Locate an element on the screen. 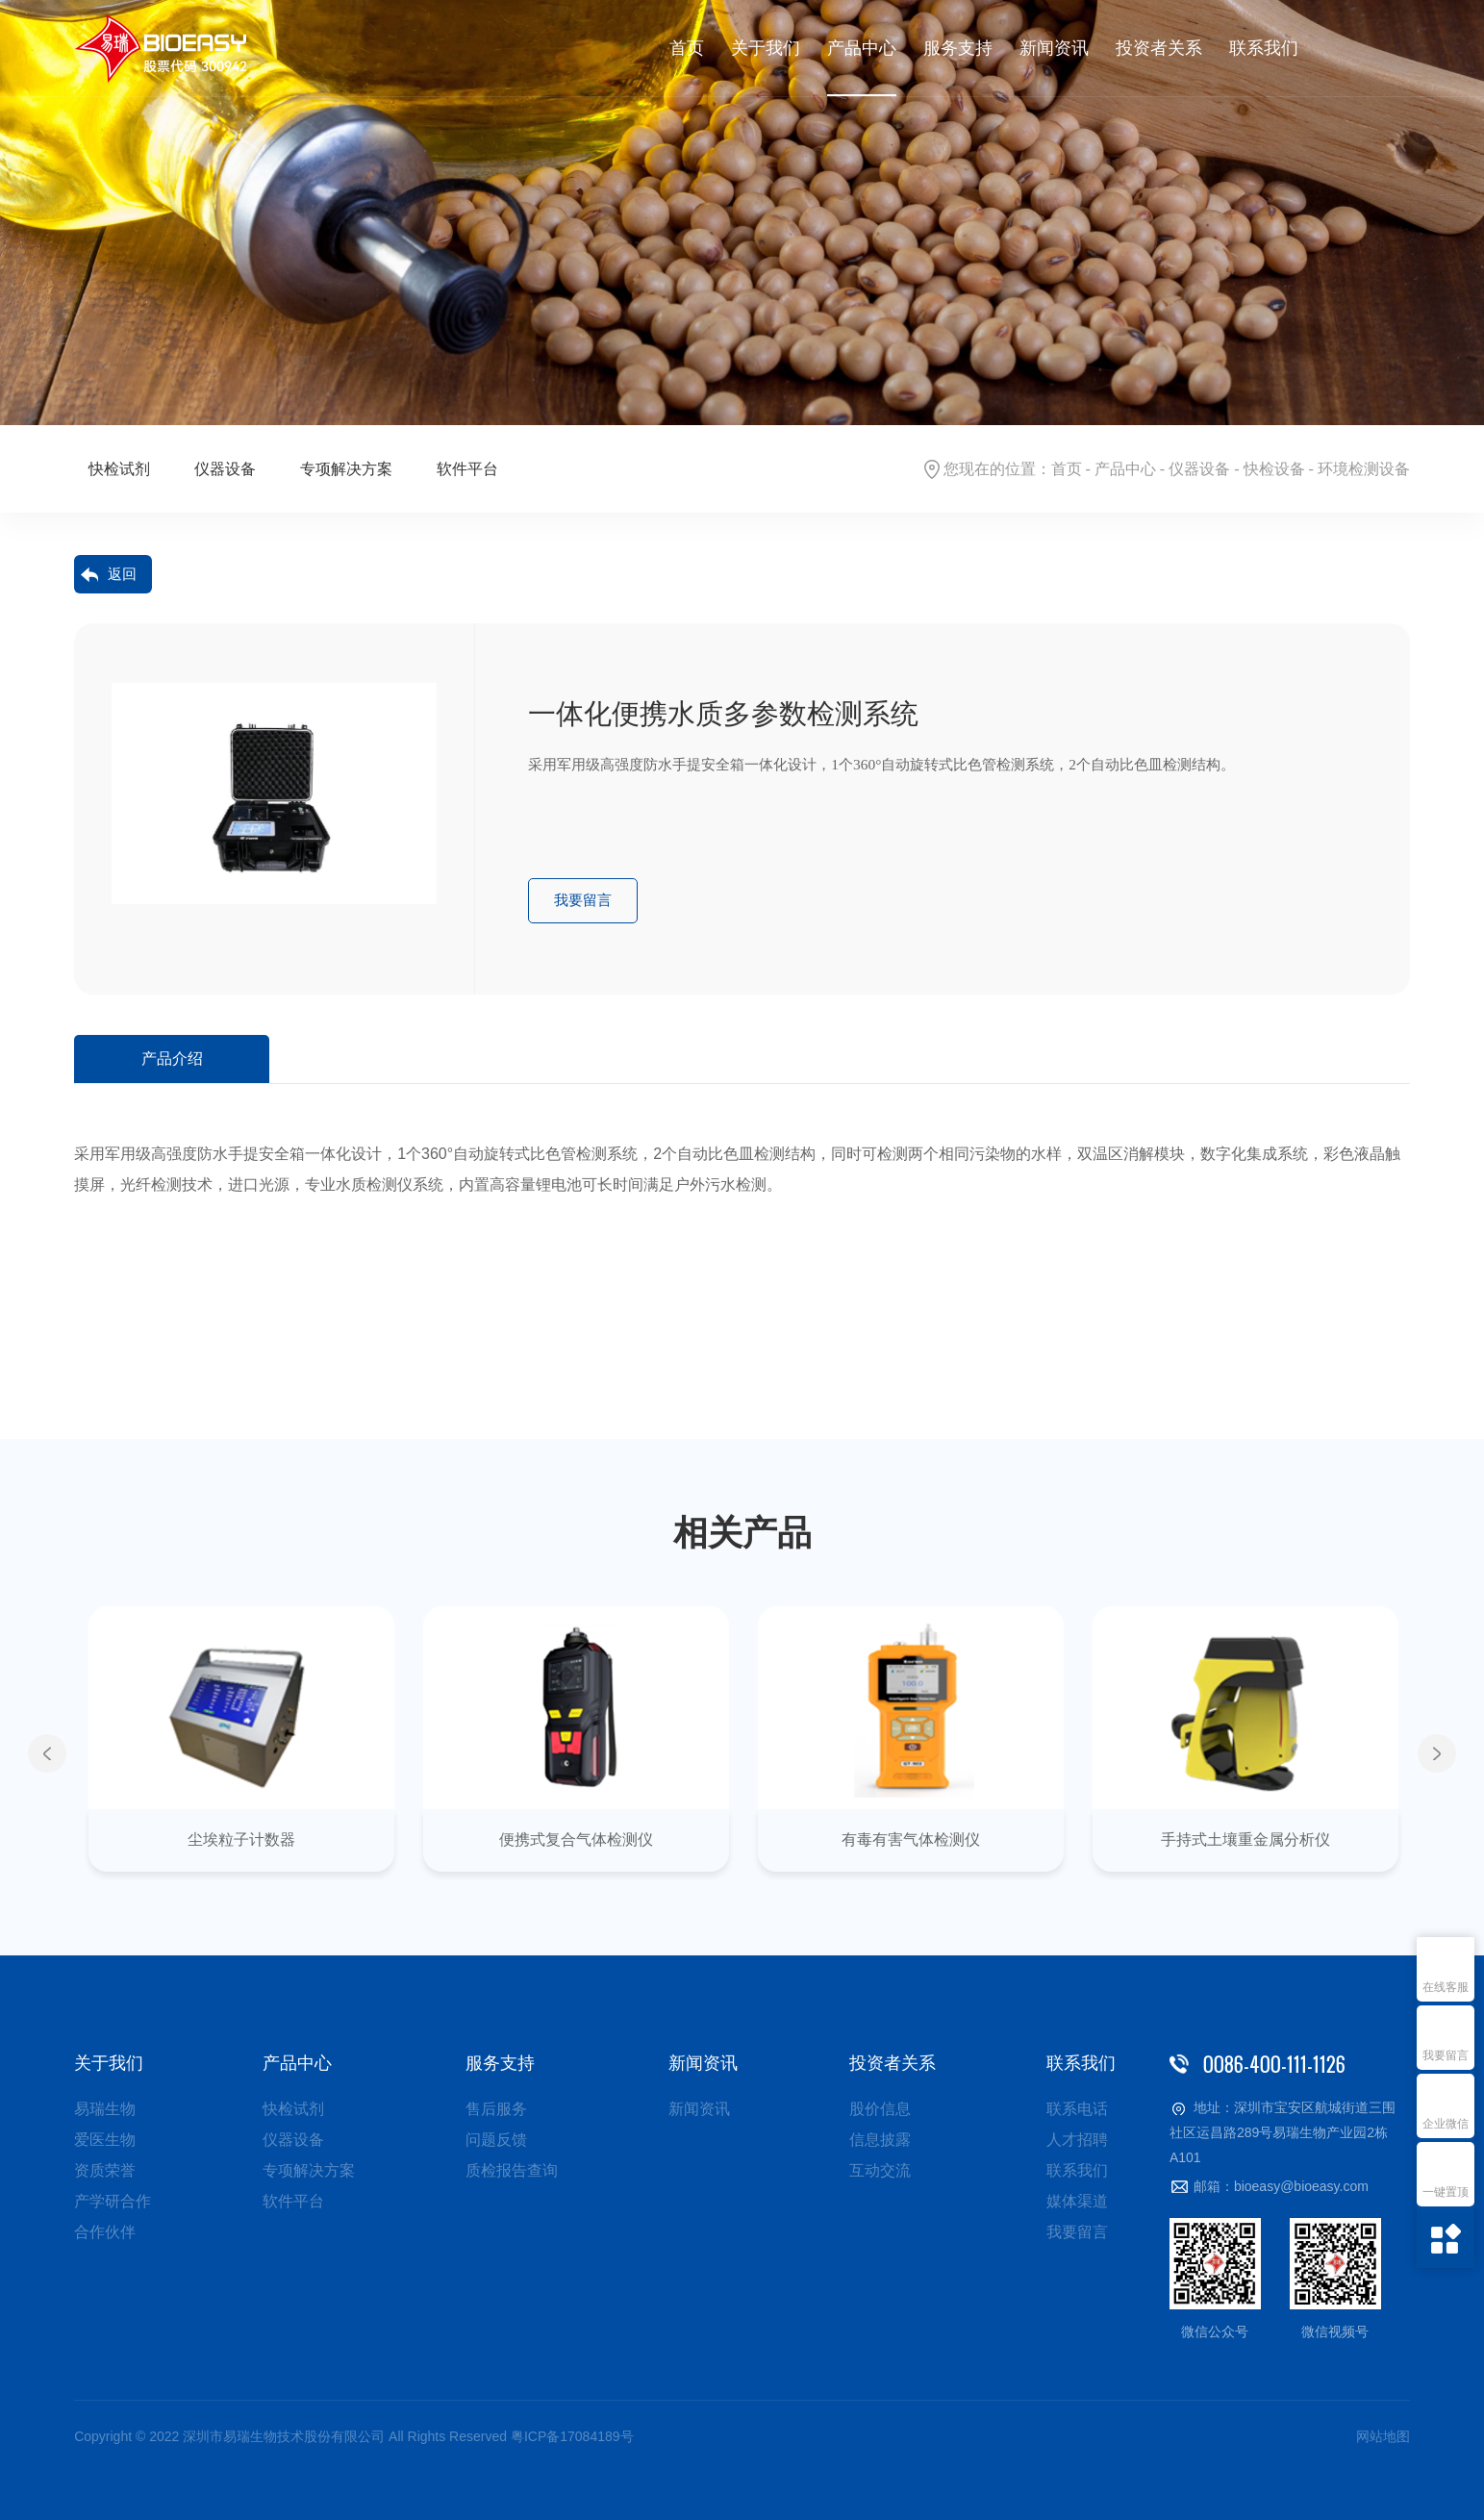 This screenshot has height=2520, width=1484. 企业微信 is located at coordinates (1445, 2123).